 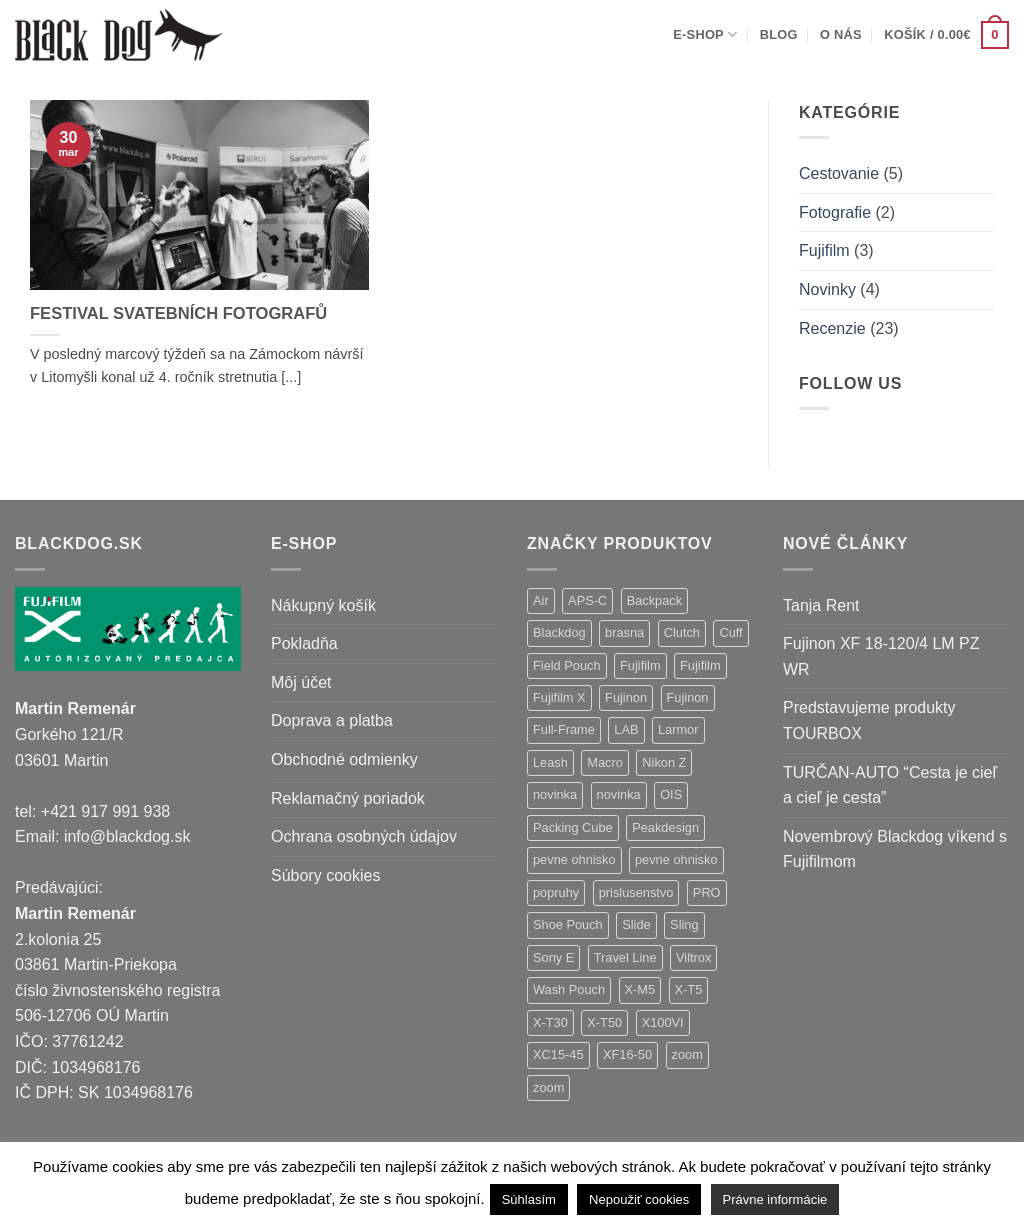 I want to click on X-T30 [X-T30 (2 položky)], so click(x=550, y=1022).